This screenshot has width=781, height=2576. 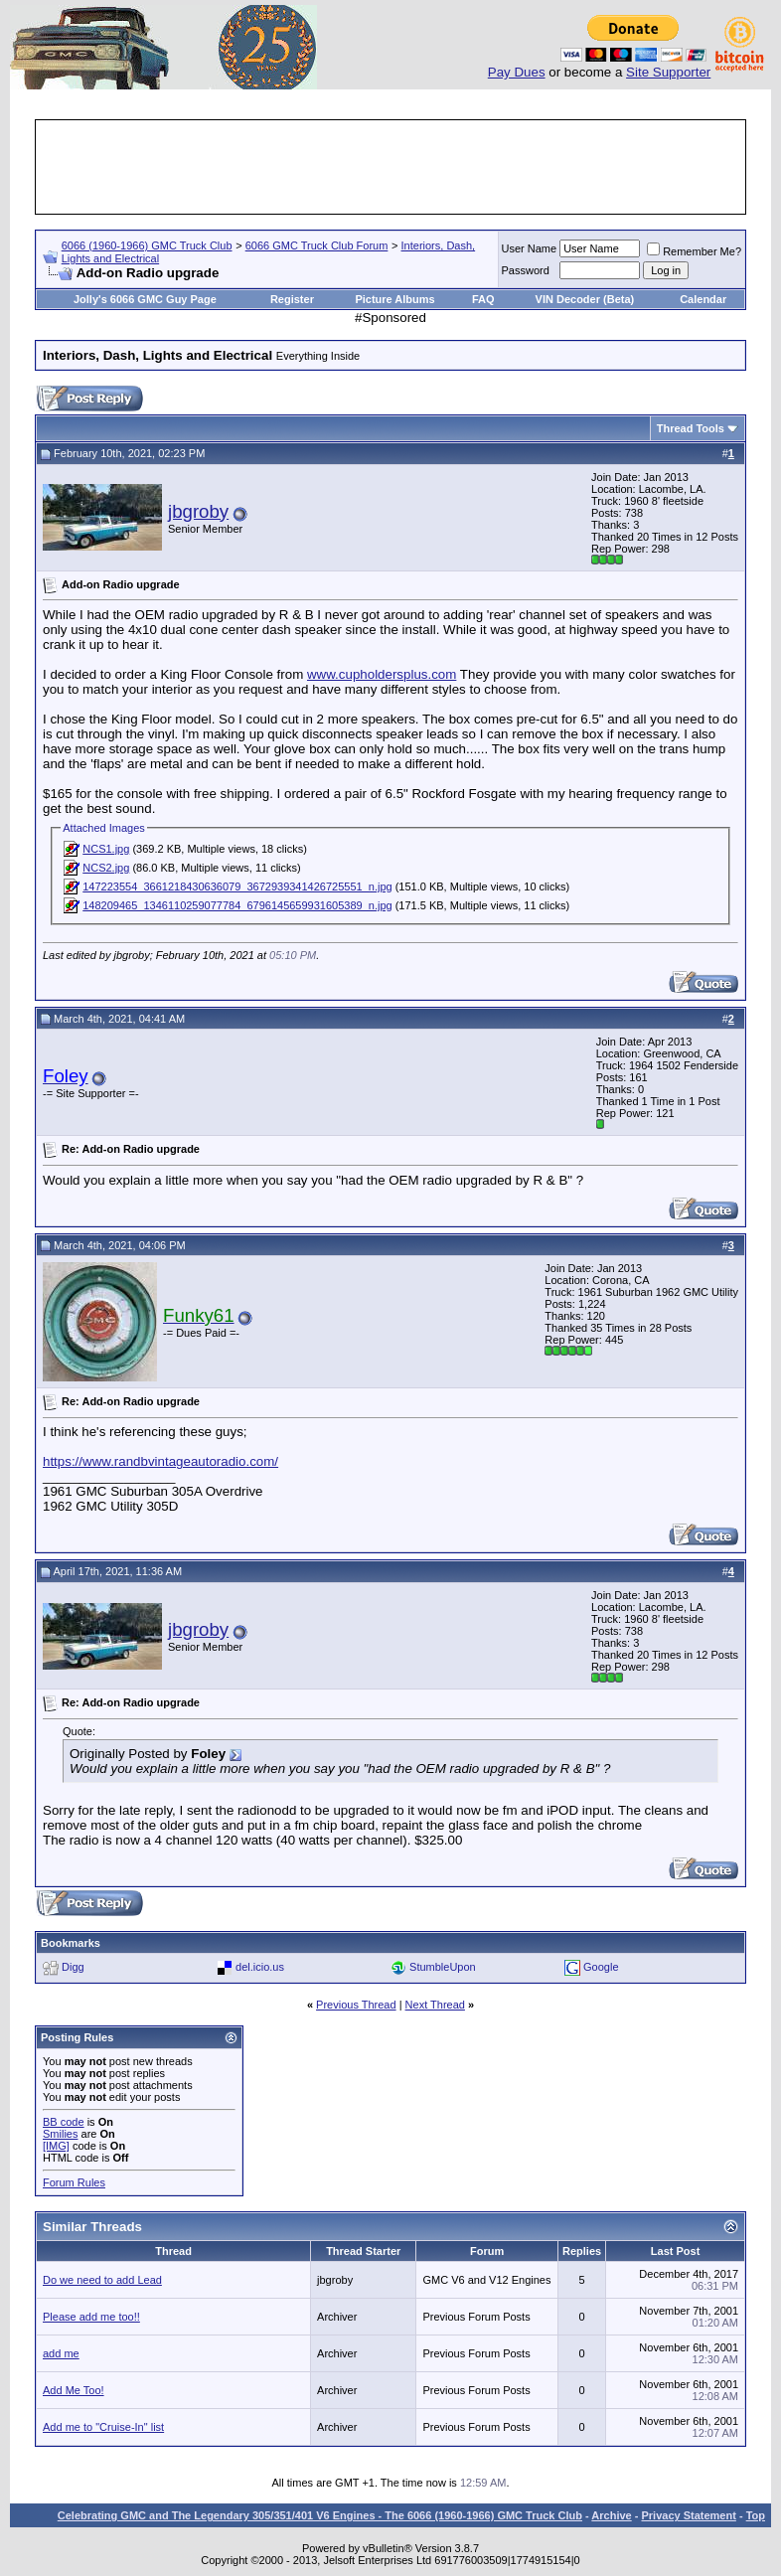 What do you see at coordinates (292, 299) in the screenshot?
I see `Register` at bounding box center [292, 299].